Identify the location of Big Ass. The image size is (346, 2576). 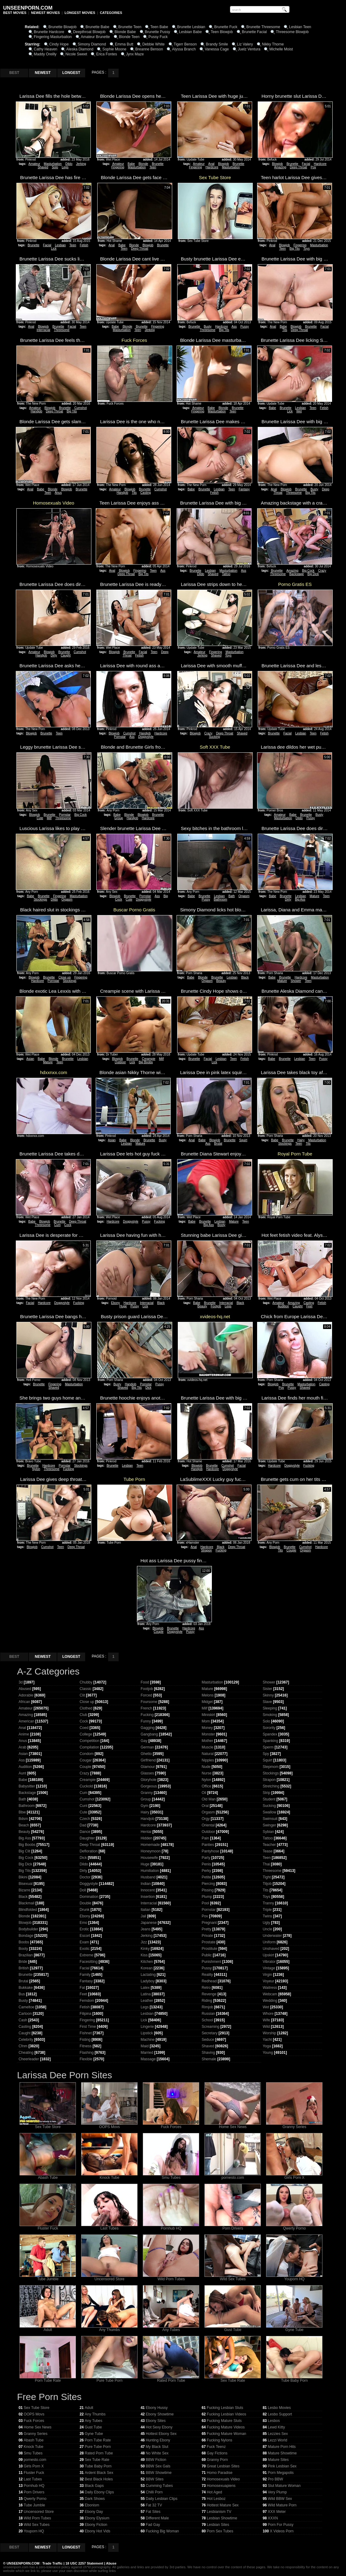
(300, 899).